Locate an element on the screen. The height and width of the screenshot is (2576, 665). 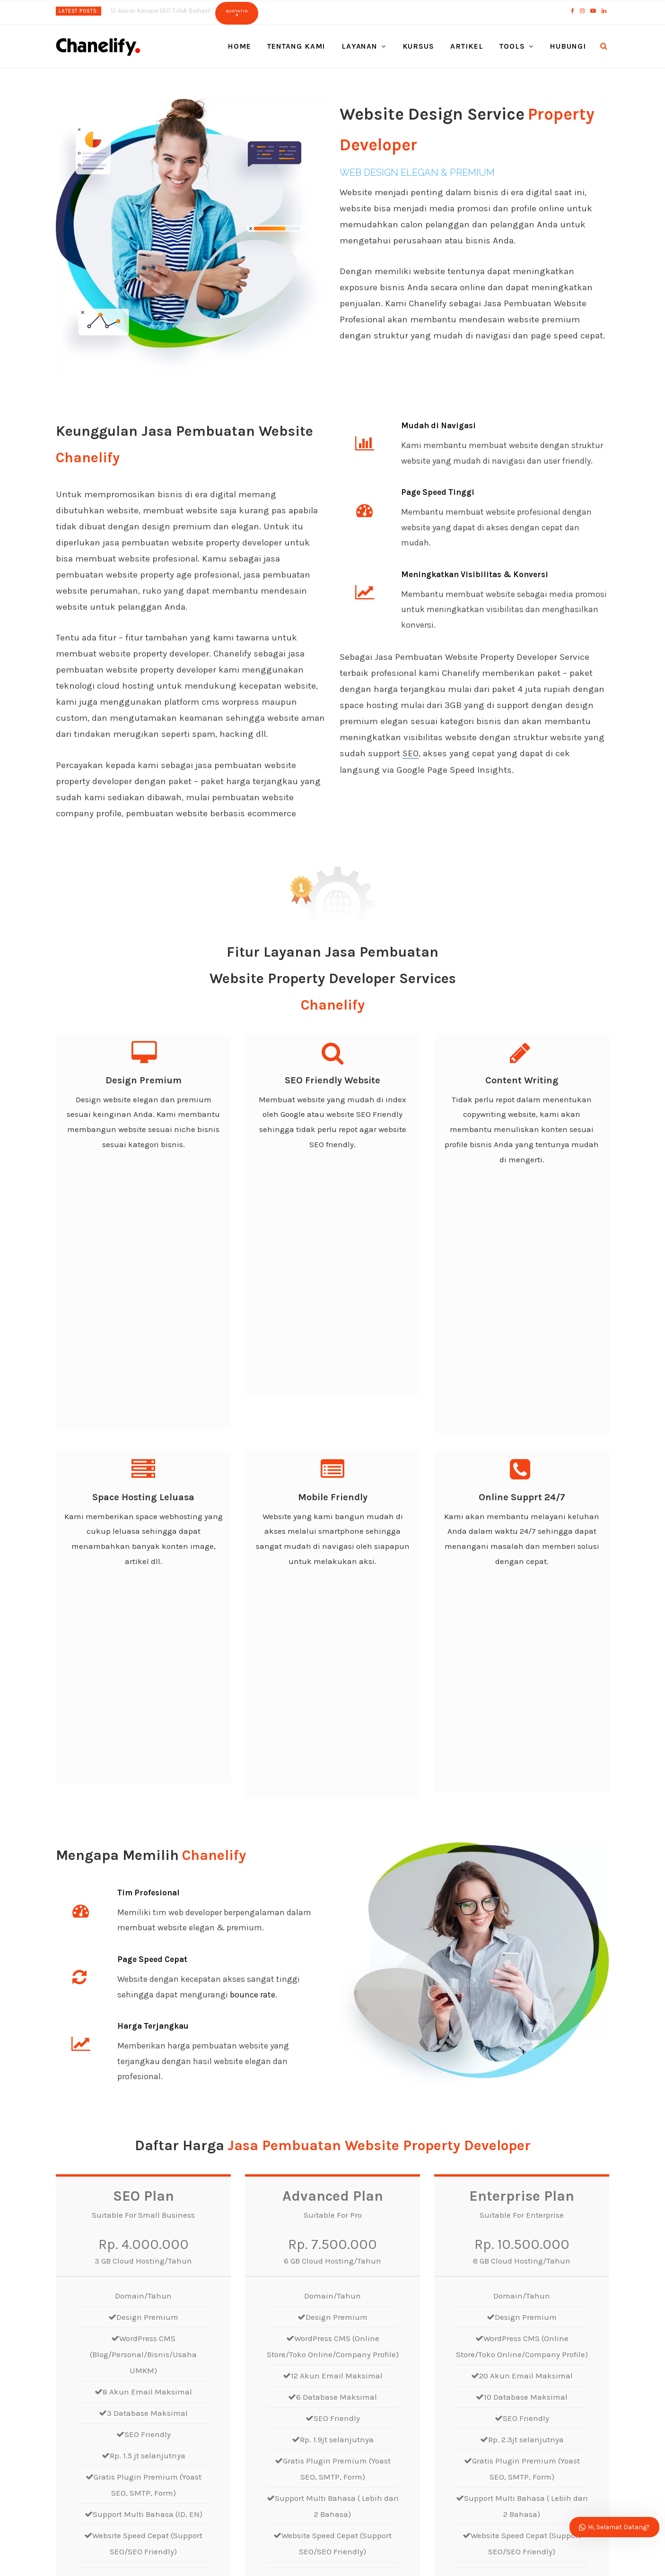
Layanan is located at coordinates (359, 46).